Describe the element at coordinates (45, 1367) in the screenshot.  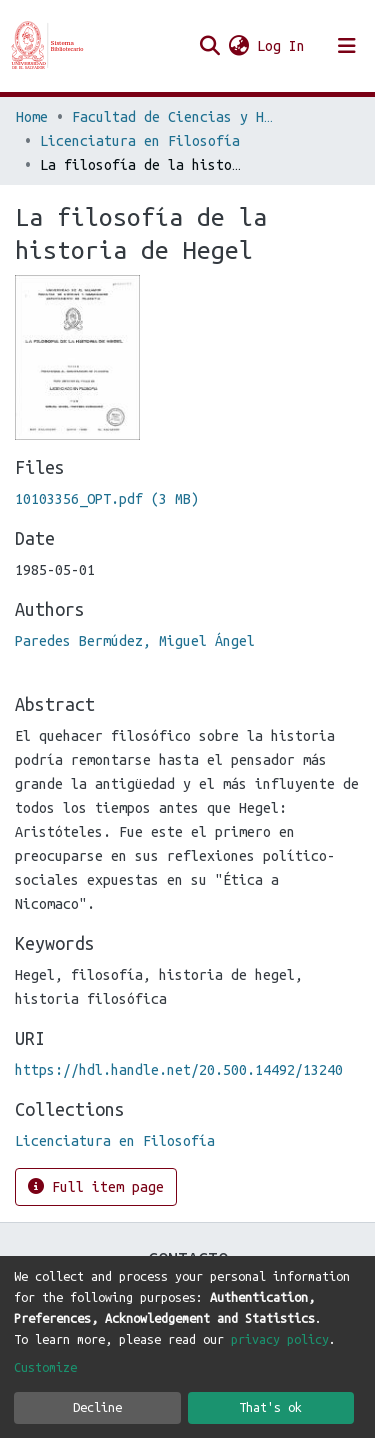
I see `Customize` at that location.